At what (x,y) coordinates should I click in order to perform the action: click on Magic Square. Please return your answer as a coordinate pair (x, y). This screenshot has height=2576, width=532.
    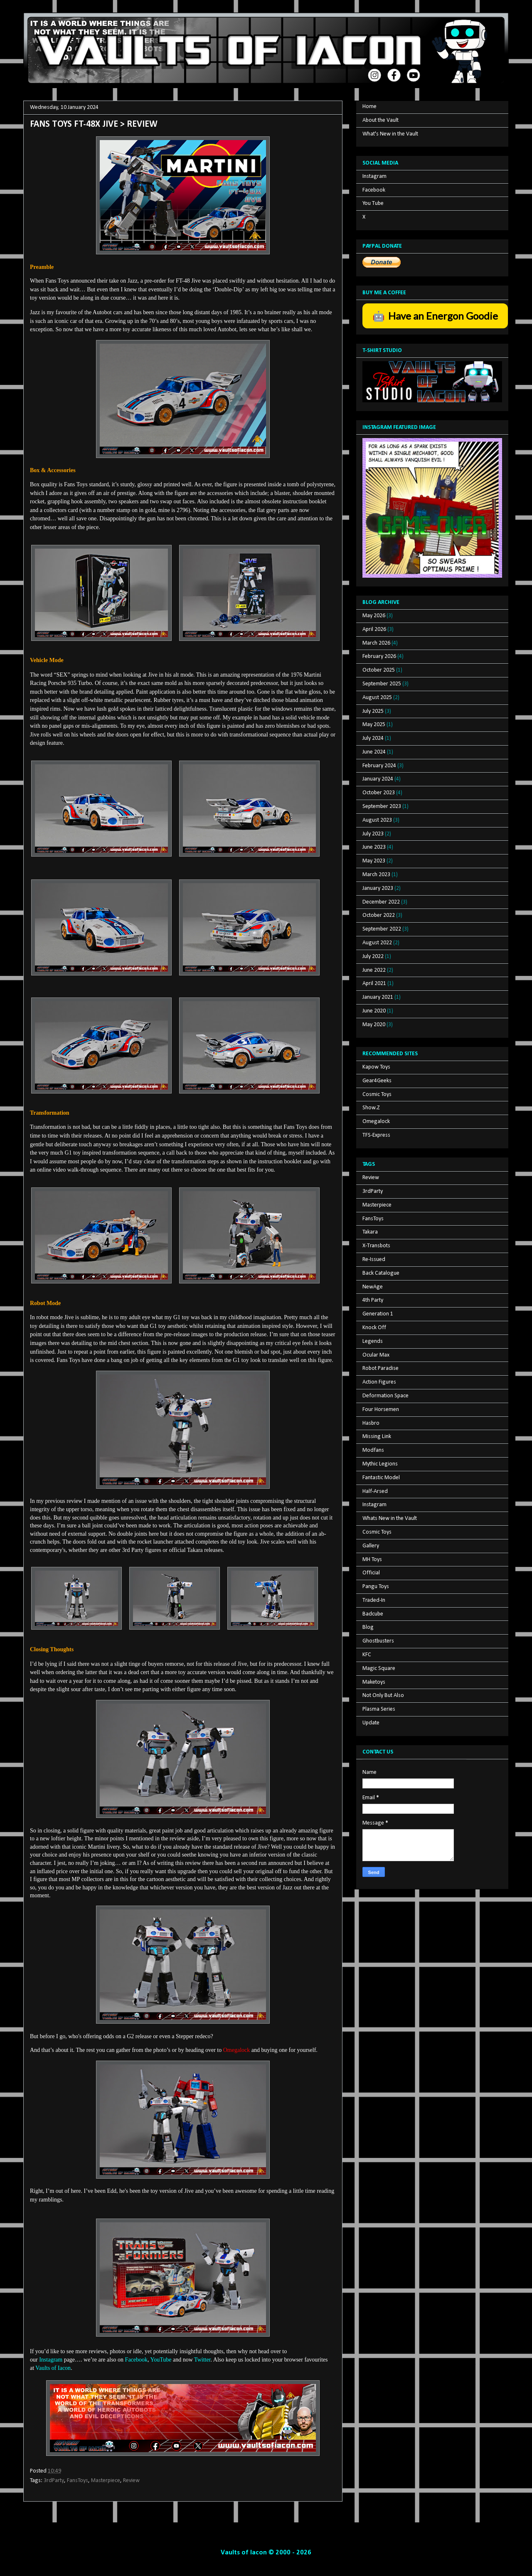
    Looking at the image, I should click on (378, 1668).